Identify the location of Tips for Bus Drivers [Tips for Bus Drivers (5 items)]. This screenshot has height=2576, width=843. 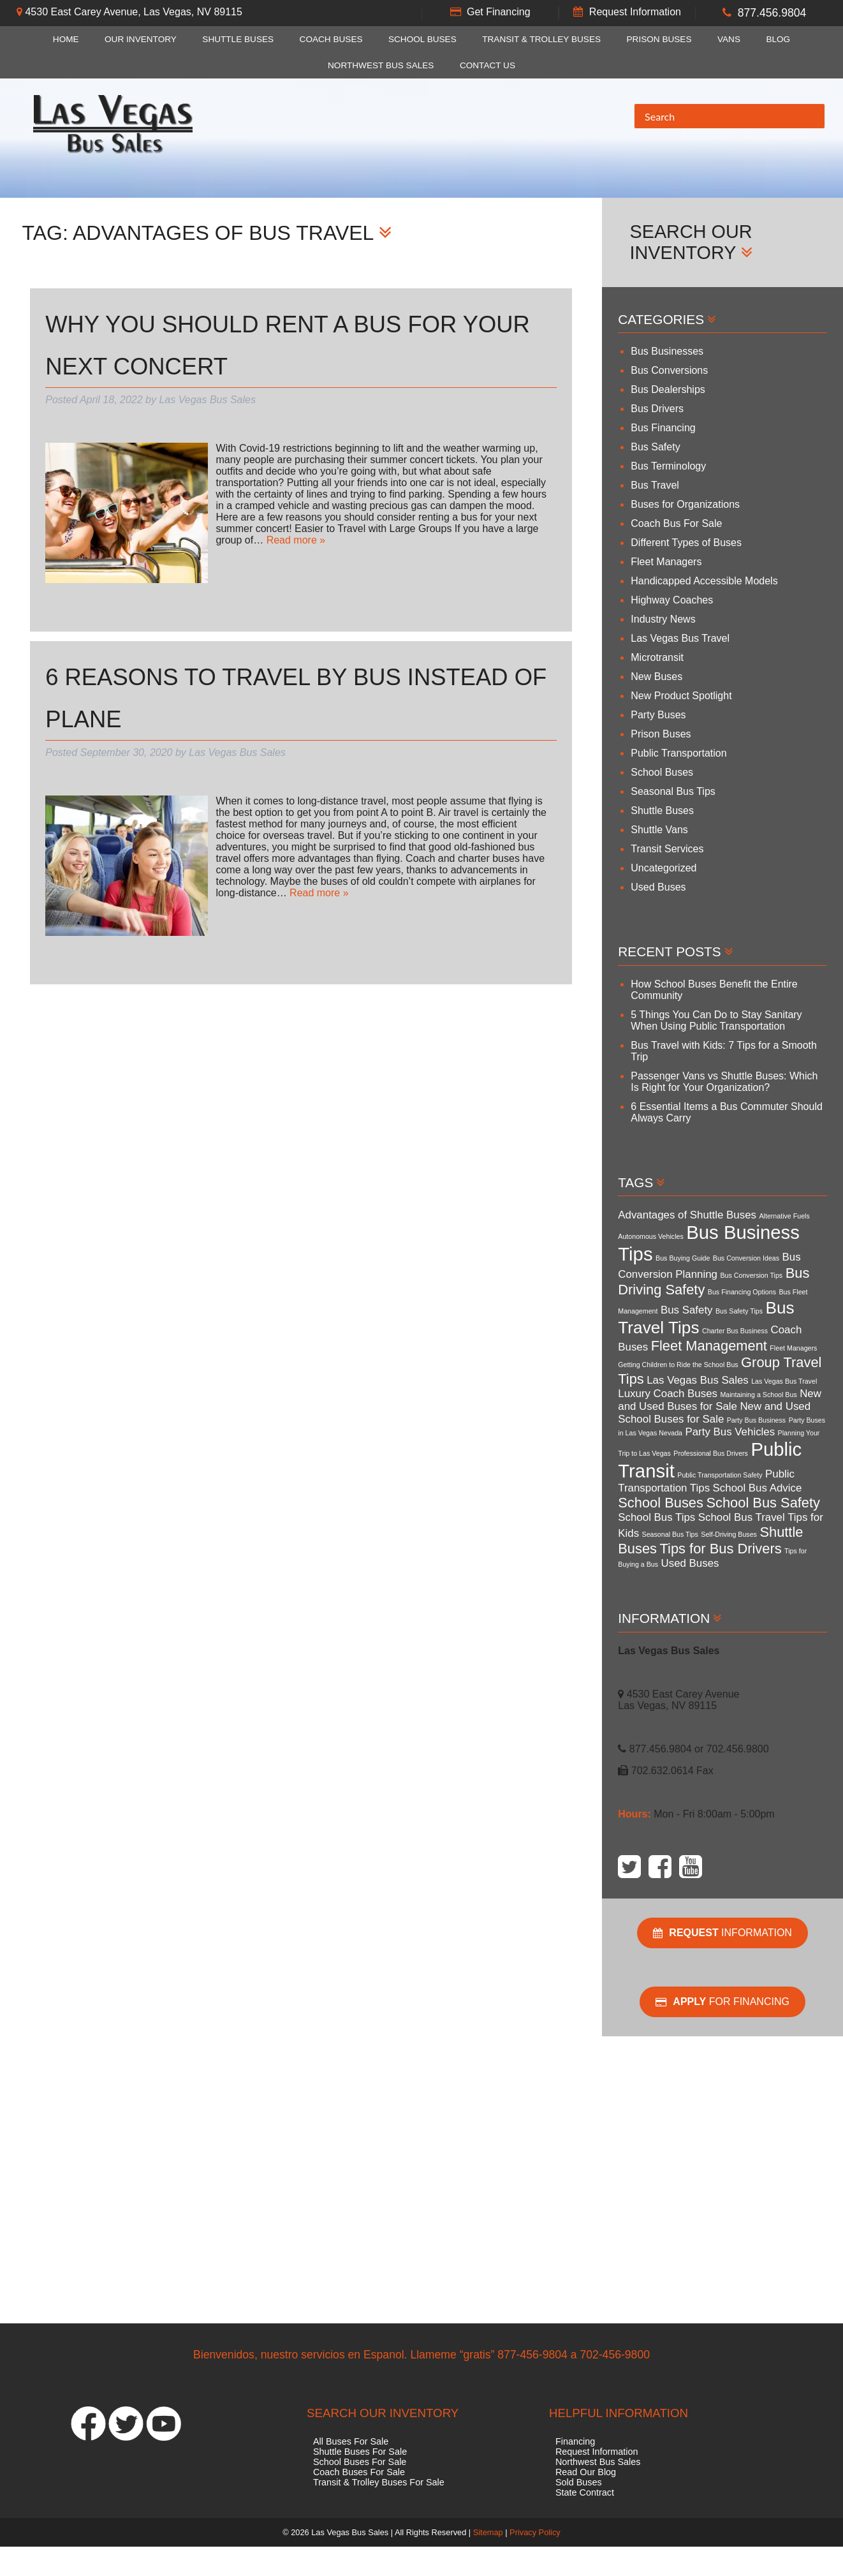
(721, 1549).